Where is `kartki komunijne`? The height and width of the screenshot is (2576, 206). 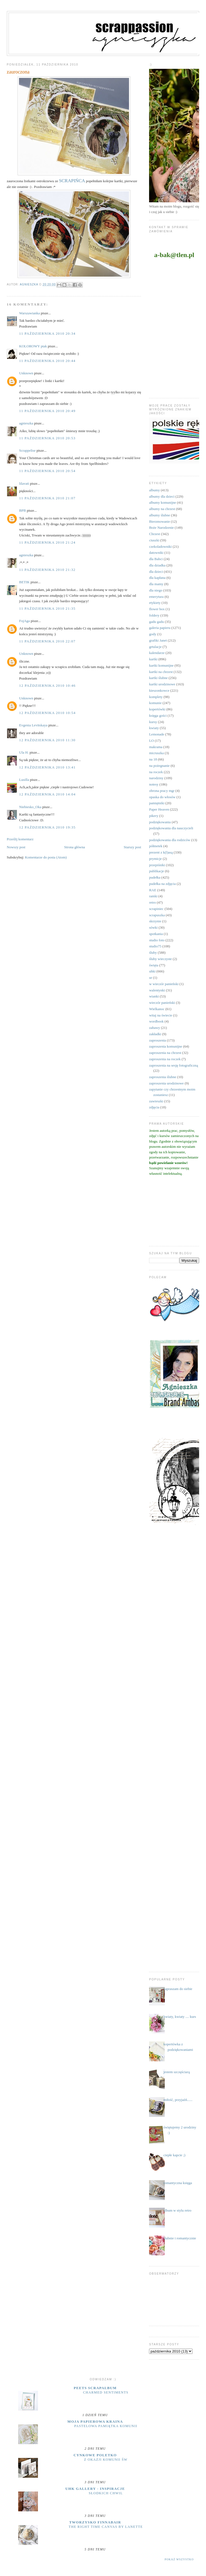
kartki komunijne is located at coordinates (161, 665).